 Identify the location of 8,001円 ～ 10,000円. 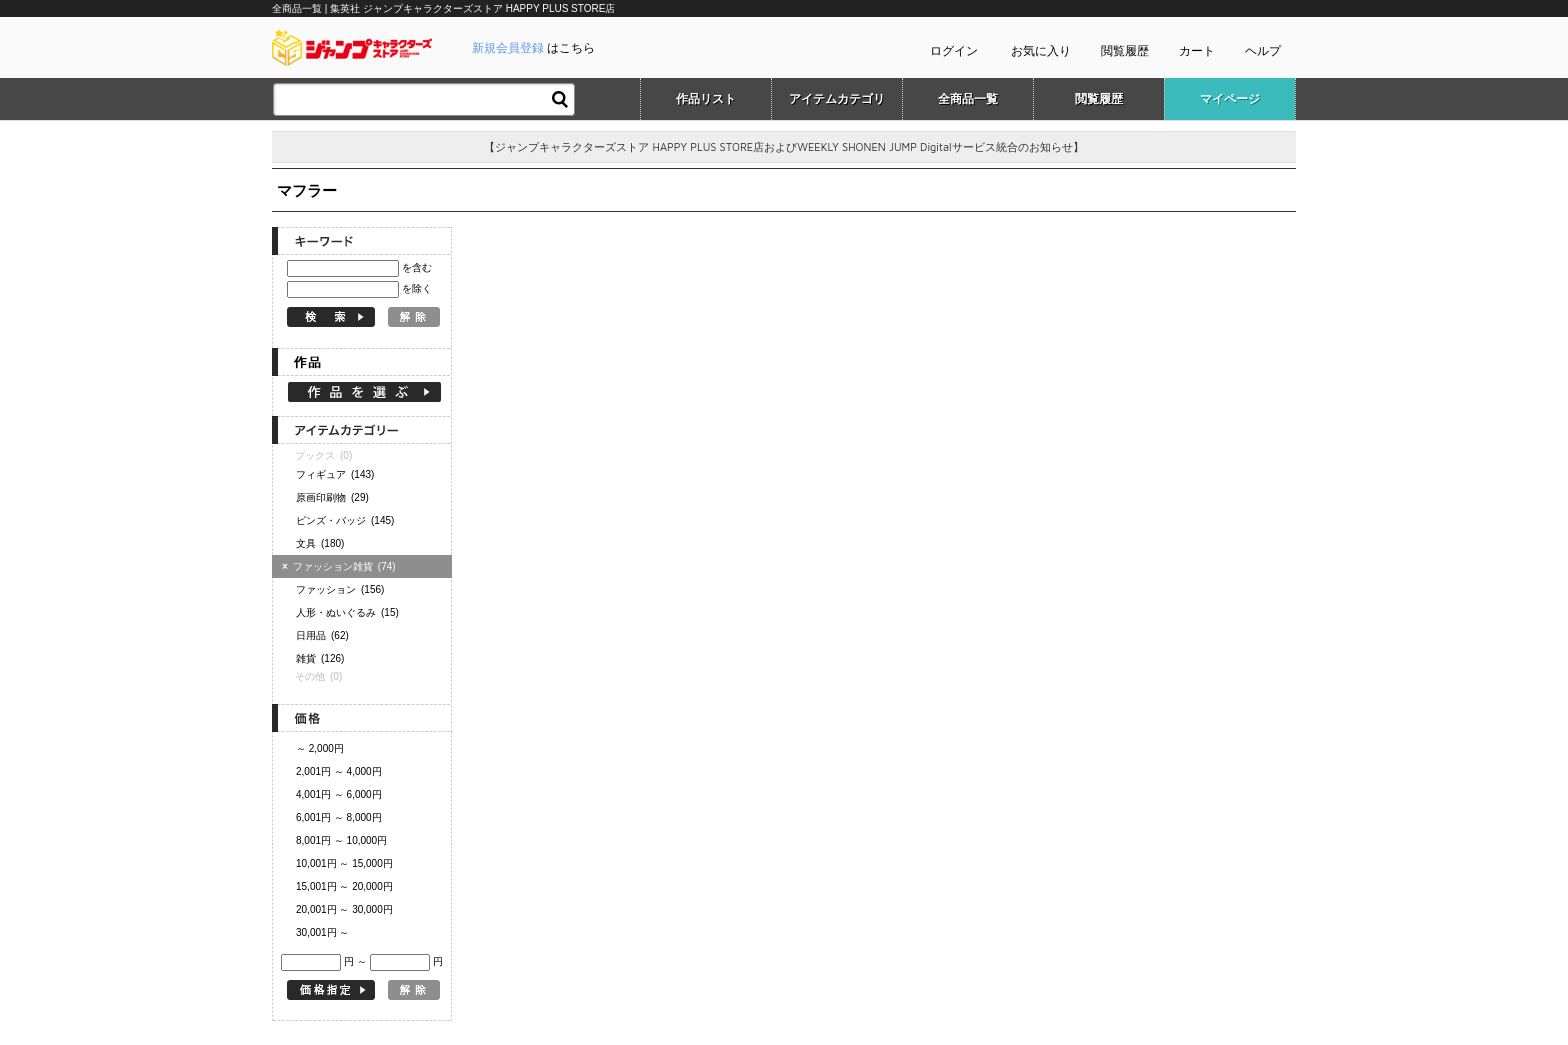
(341, 840).